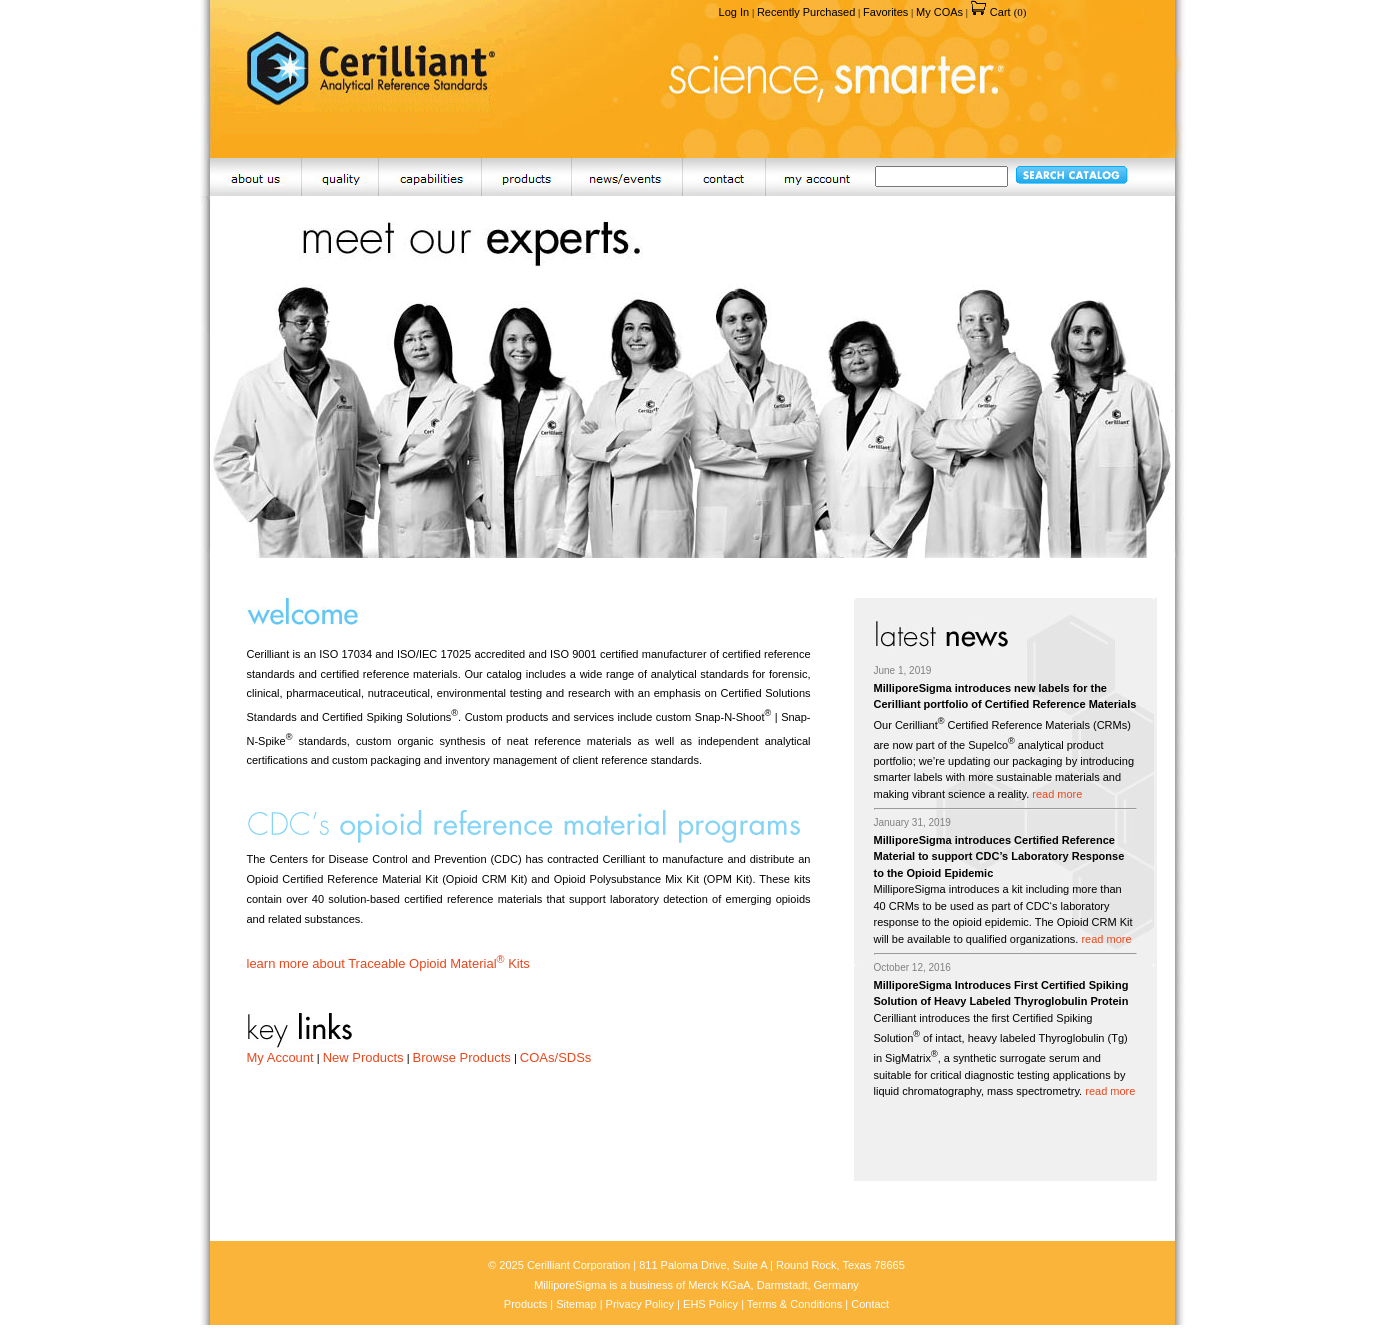 The width and height of the screenshot is (1383, 1343). Describe the element at coordinates (525, 1304) in the screenshot. I see `Products` at that location.